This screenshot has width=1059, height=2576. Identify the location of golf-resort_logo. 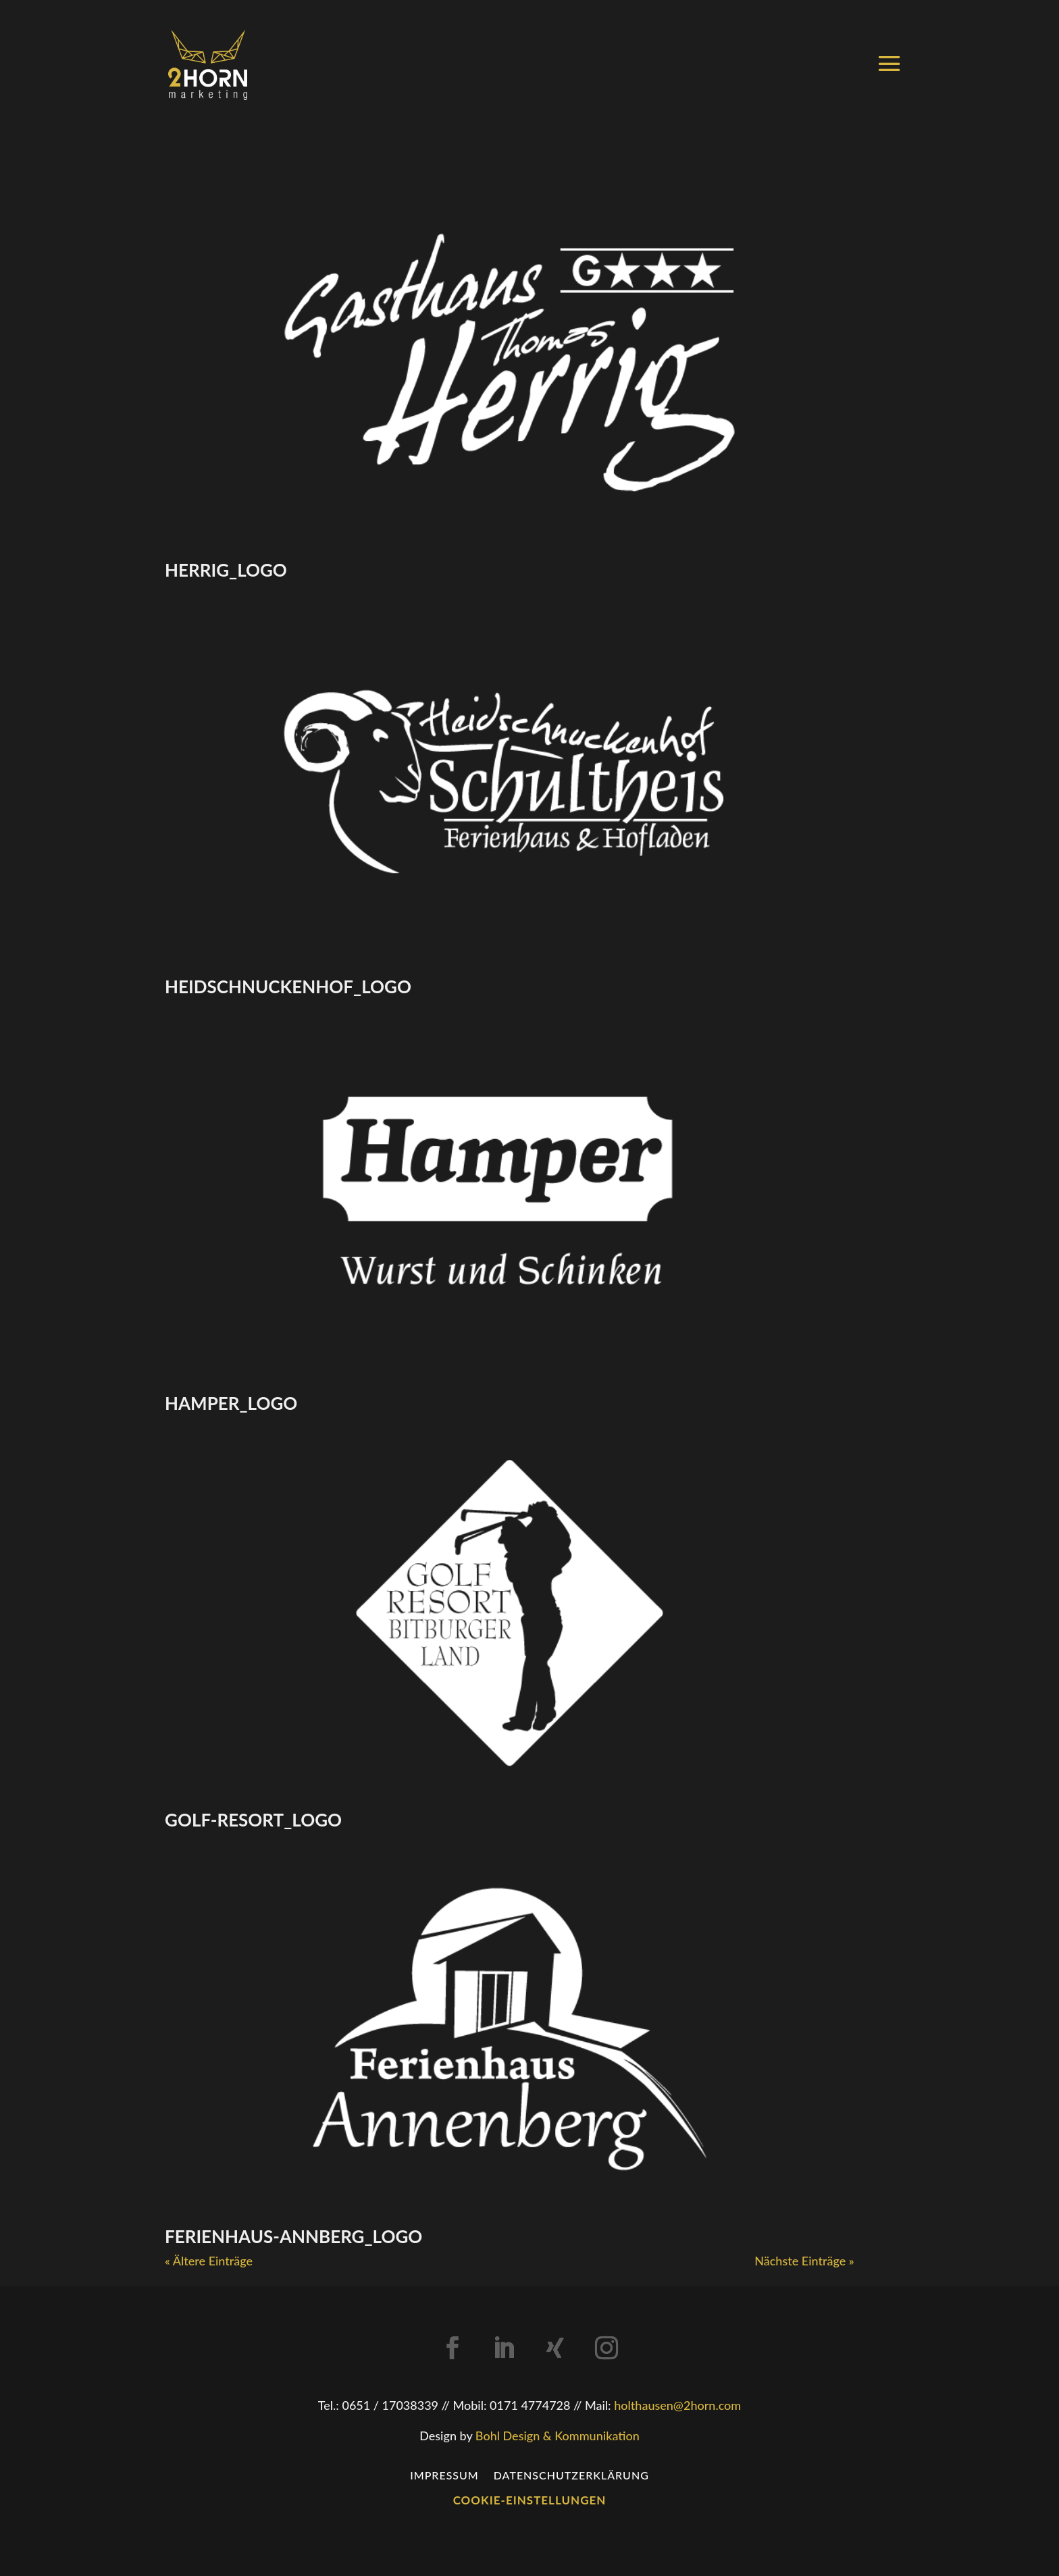
(253, 1820).